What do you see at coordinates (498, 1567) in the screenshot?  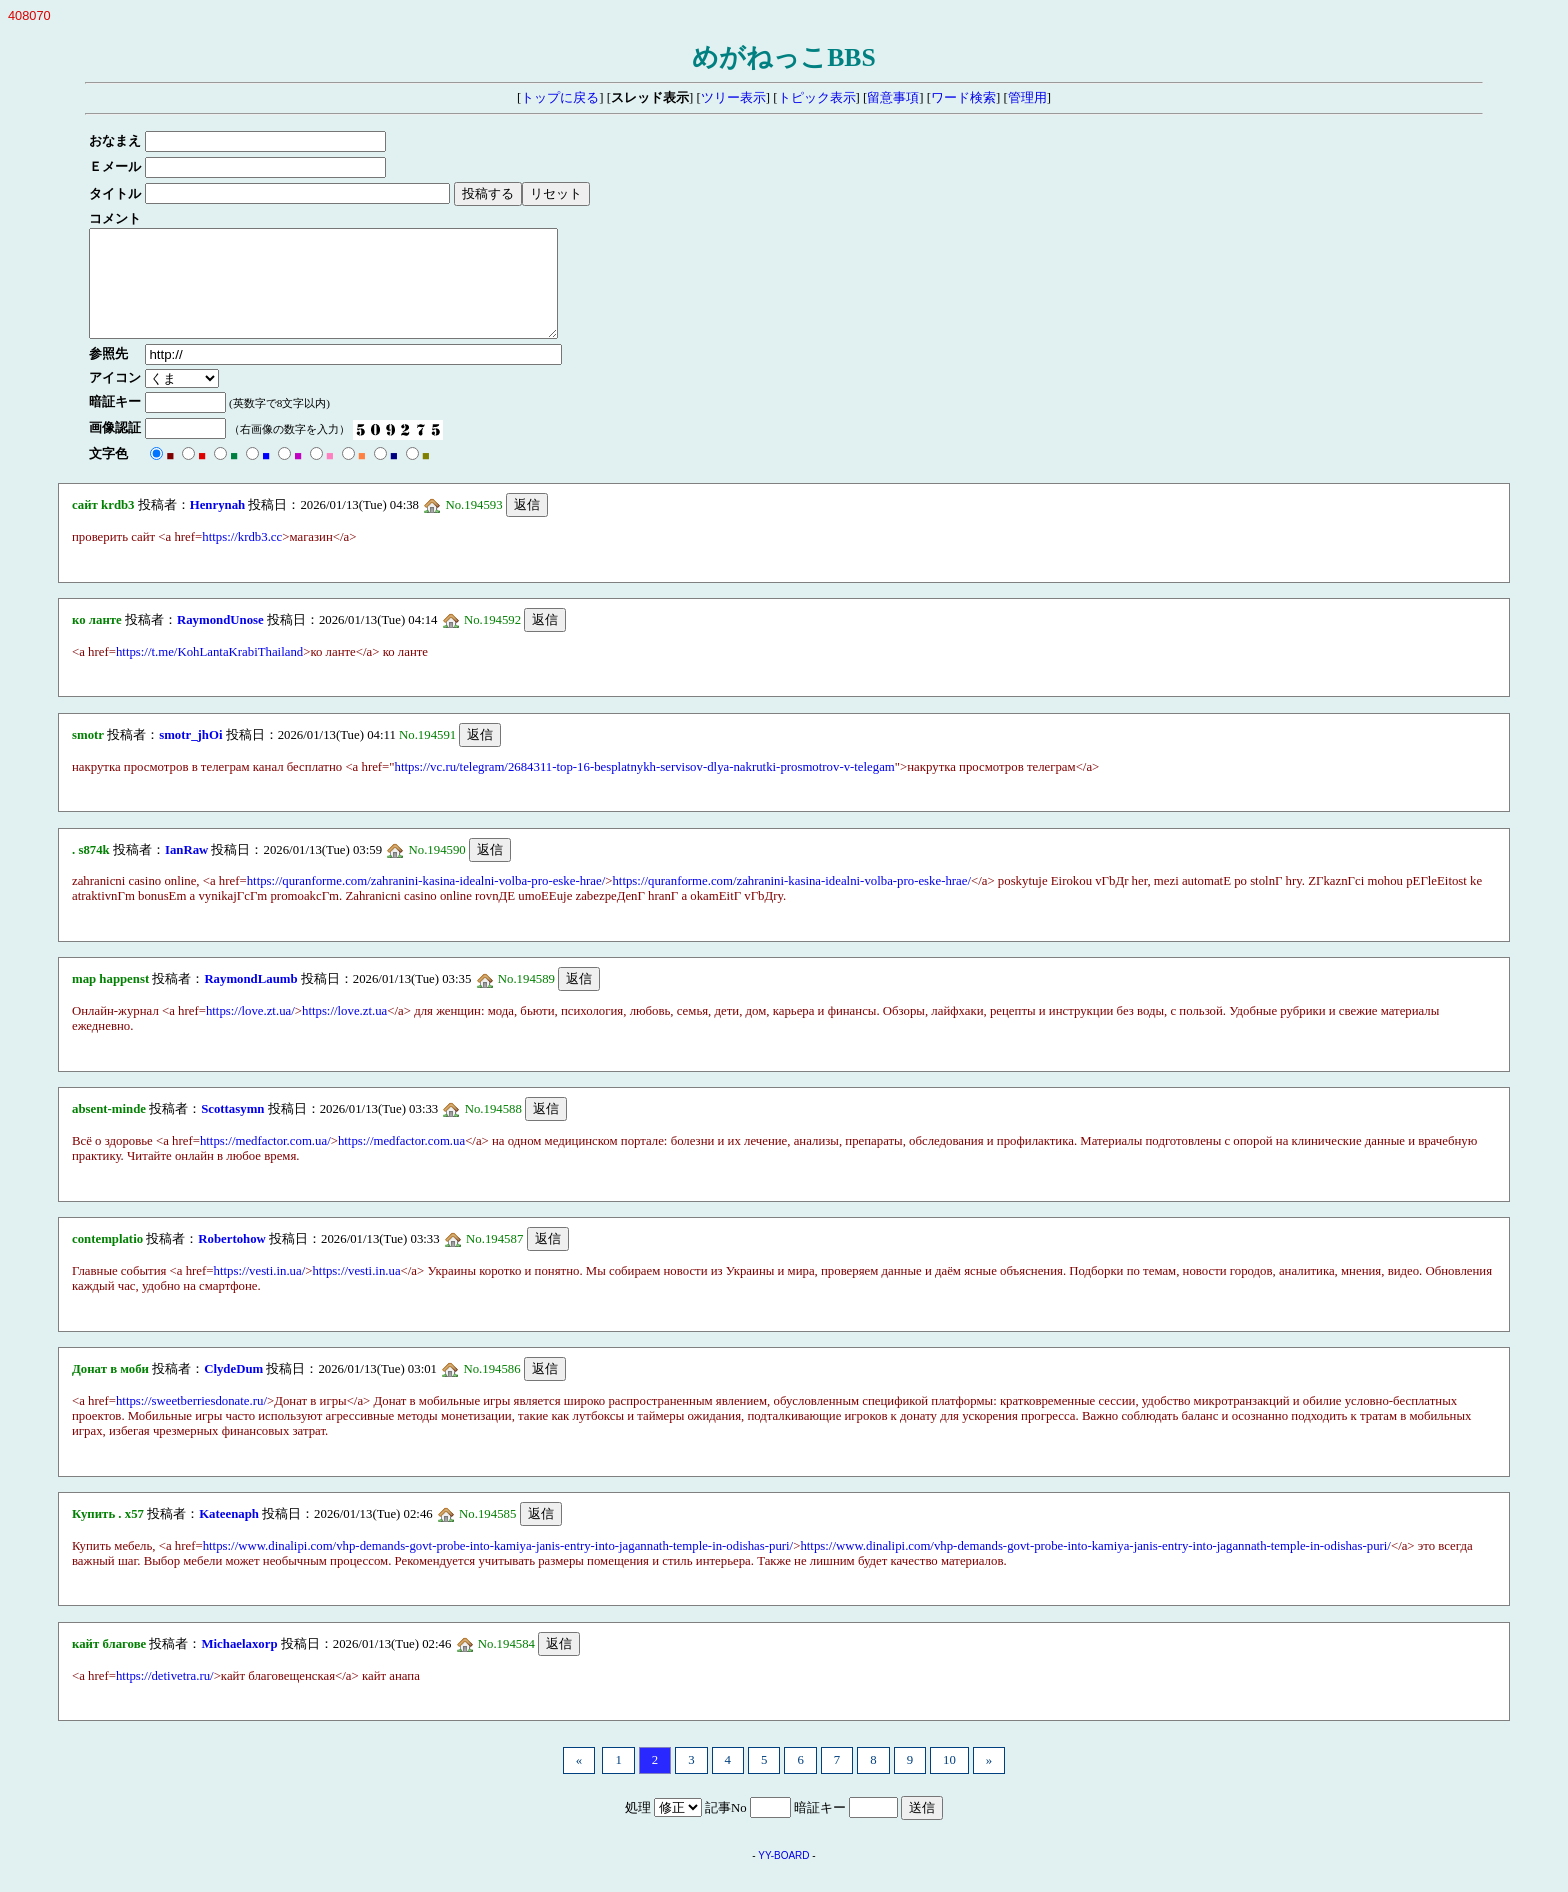 I see `https://www.dinalipi.com/vhp-demands-govt-probe-into-kamiya-janis-entry-into-jagannath-temple-in-odishas-puri/` at bounding box center [498, 1567].